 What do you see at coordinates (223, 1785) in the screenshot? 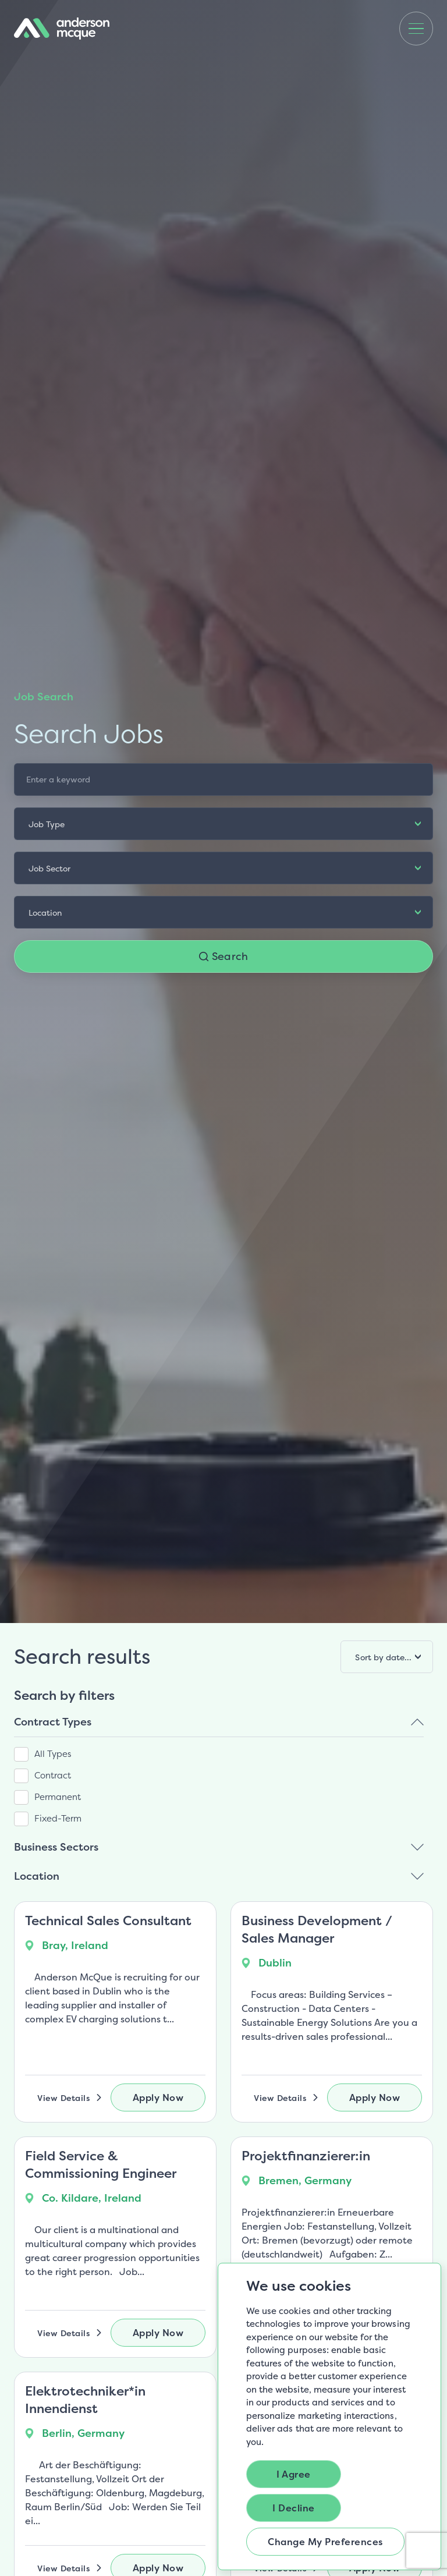
I see `[region]` at bounding box center [223, 1785].